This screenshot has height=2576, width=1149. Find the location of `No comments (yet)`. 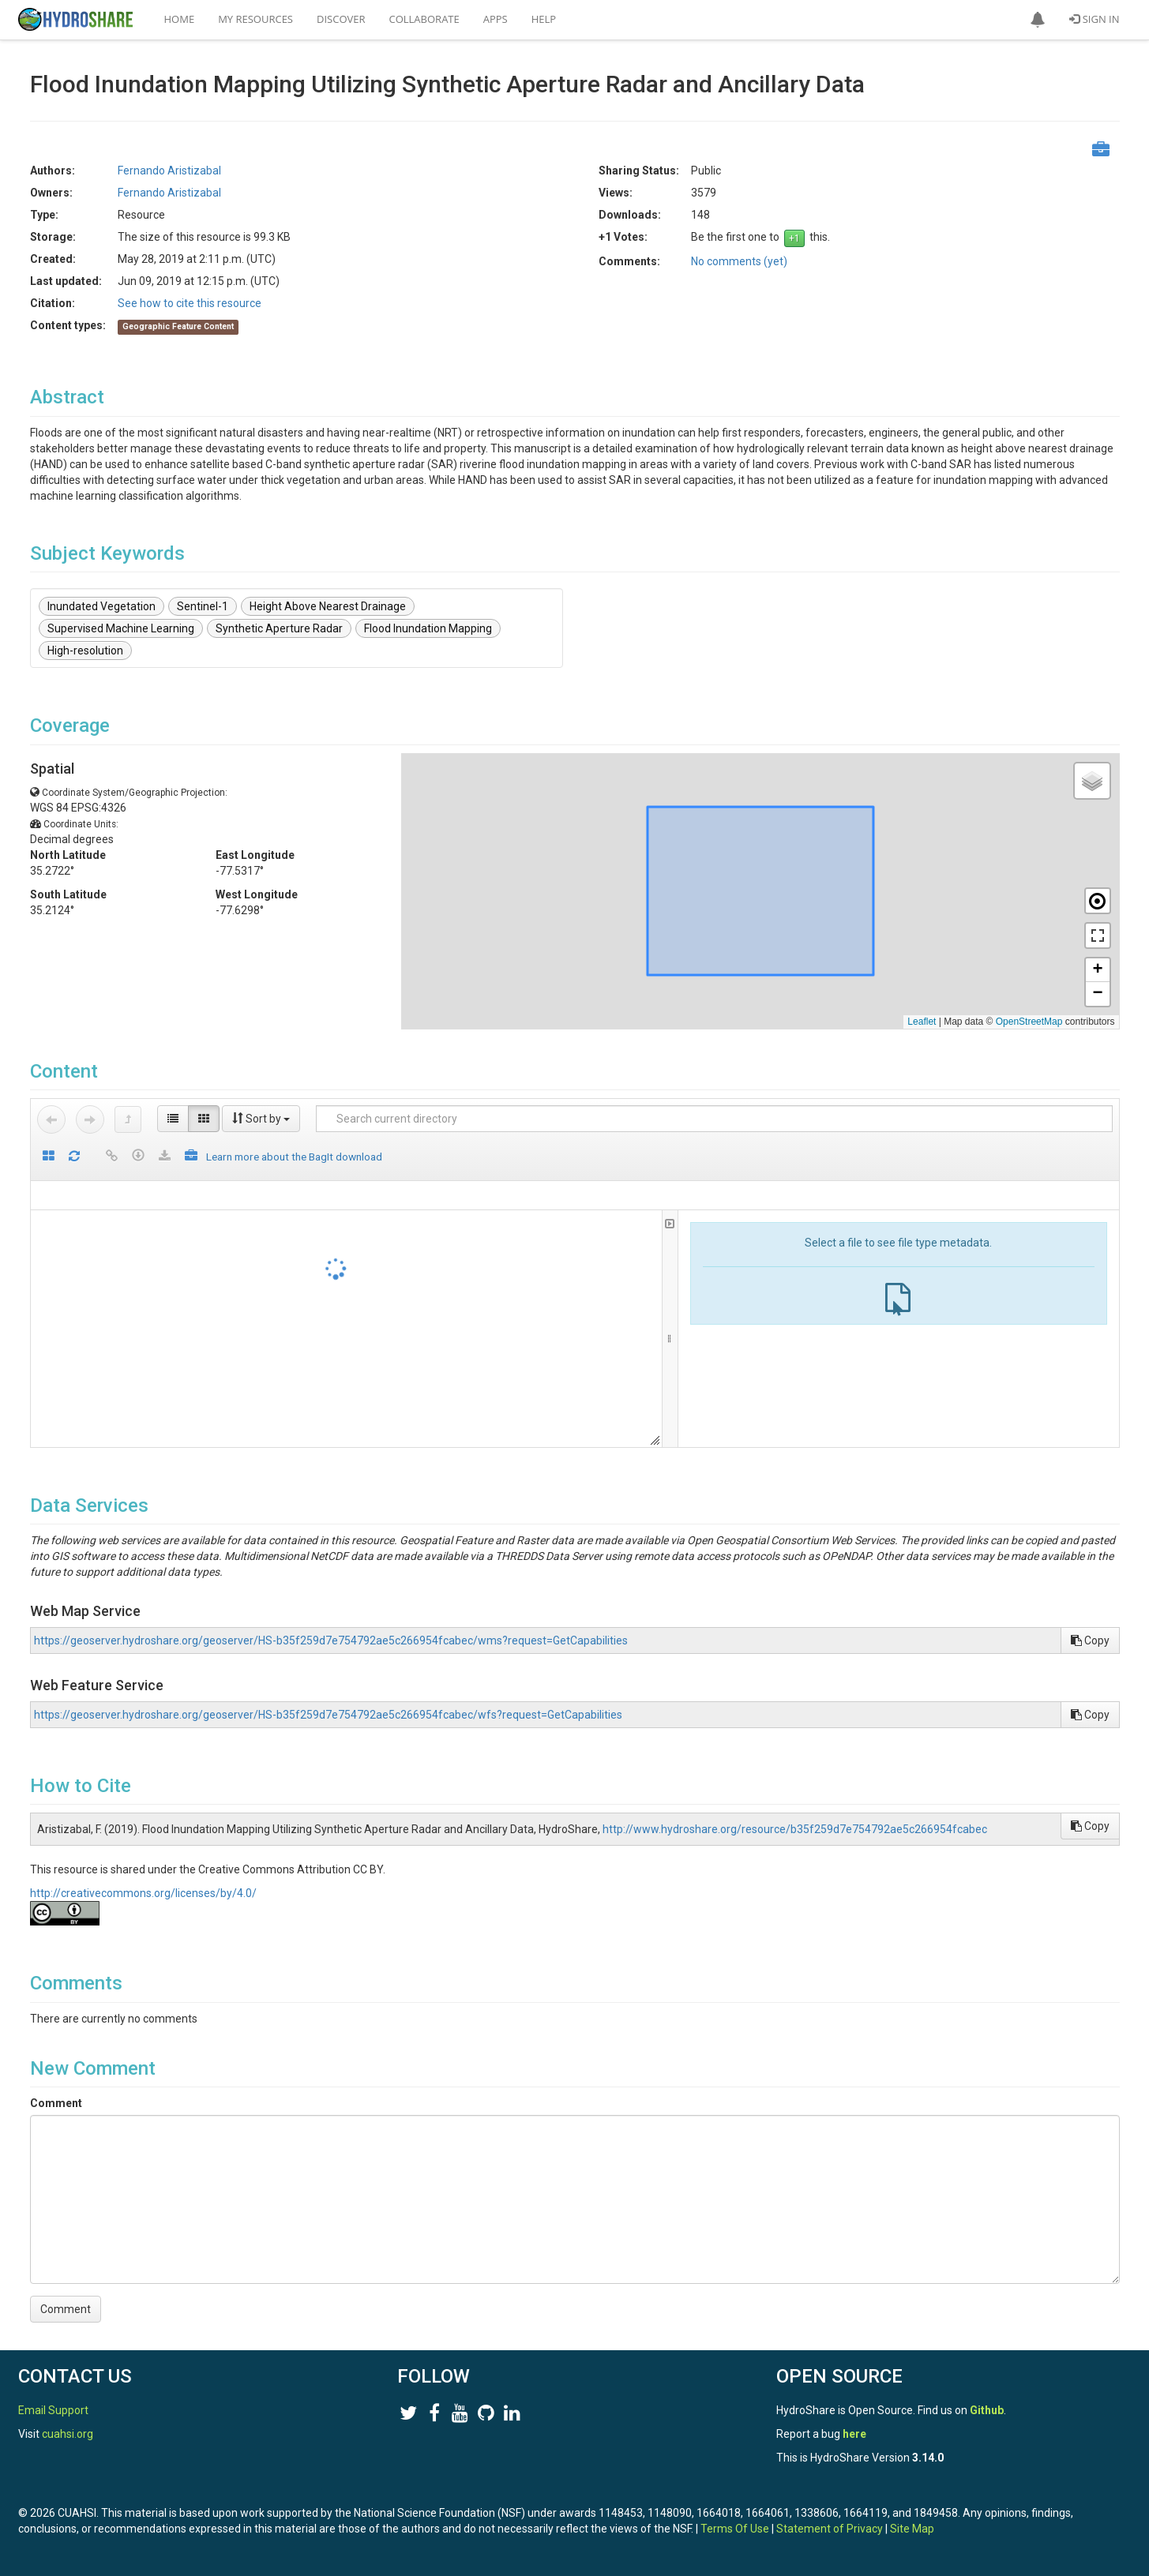

No comments (yet) is located at coordinates (739, 261).